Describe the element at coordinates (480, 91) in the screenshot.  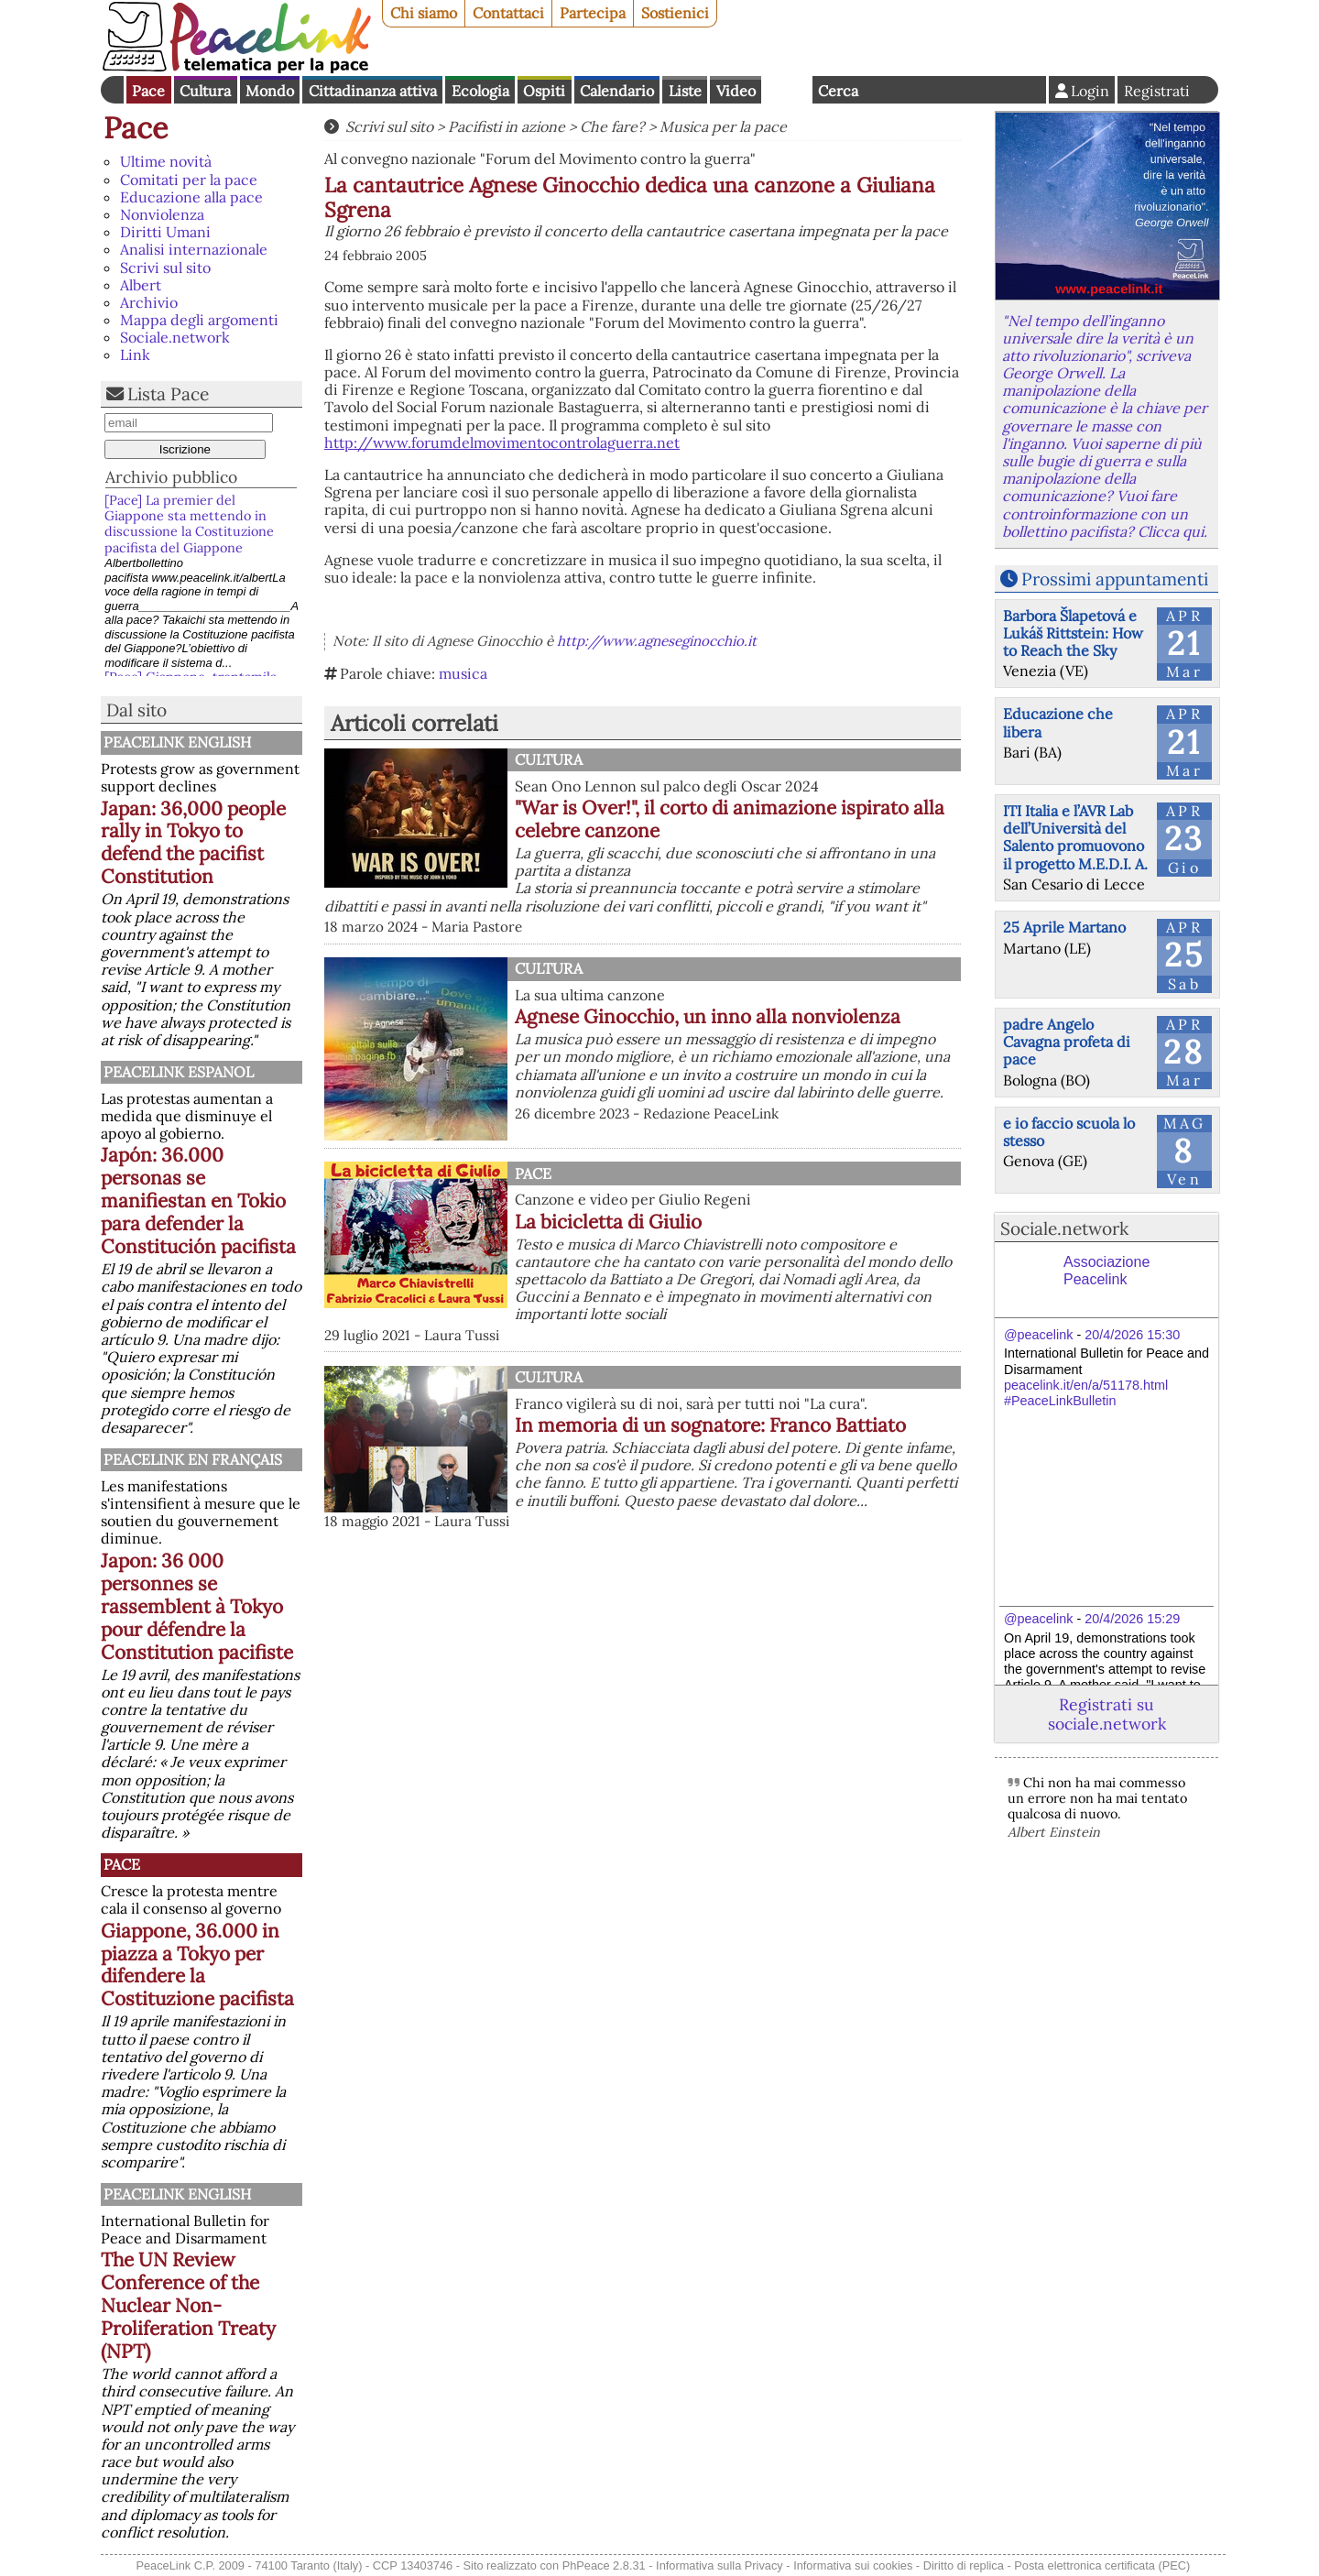
I see `Ecologia` at that location.